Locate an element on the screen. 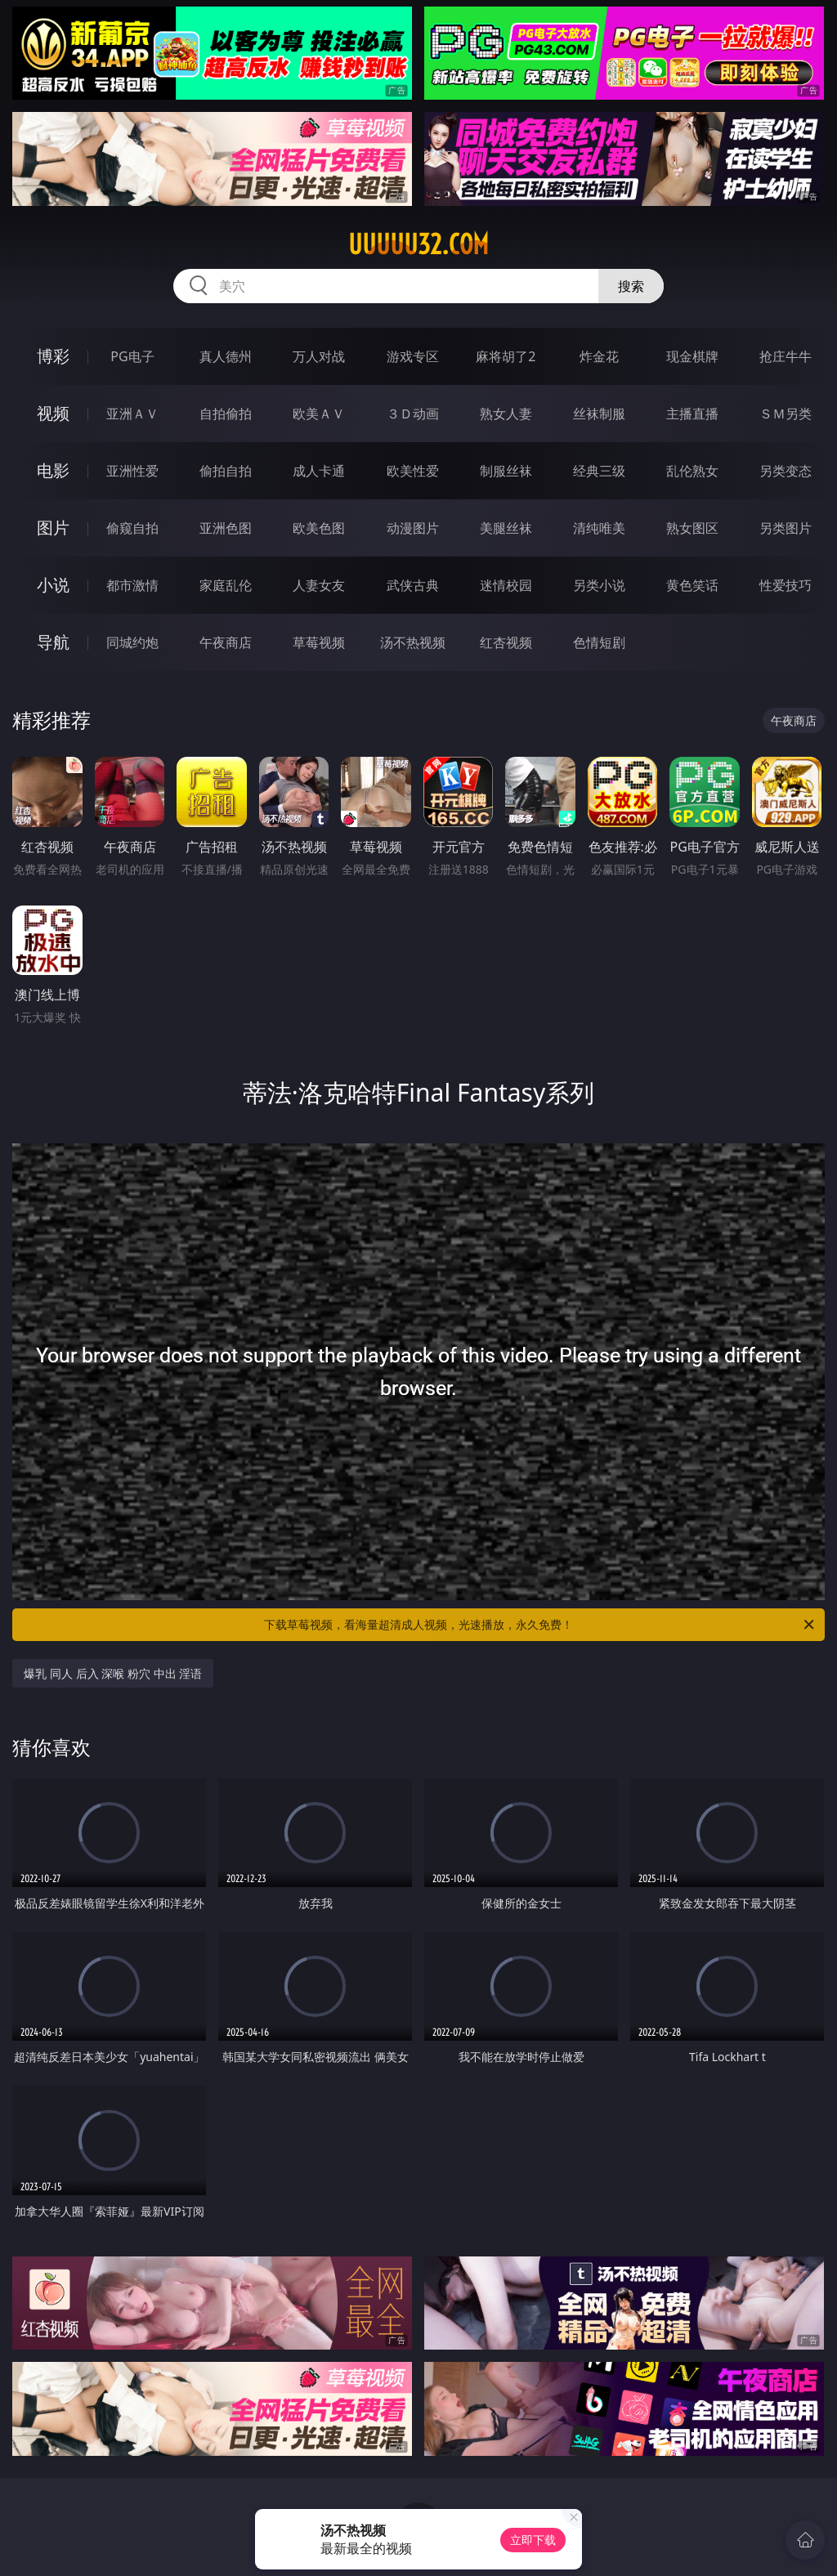 Image resolution: width=837 pixels, height=2576 pixels. 下载草莓视频，看海量超清成人视频，光速播放，永久免费！ is located at coordinates (540, 1625).